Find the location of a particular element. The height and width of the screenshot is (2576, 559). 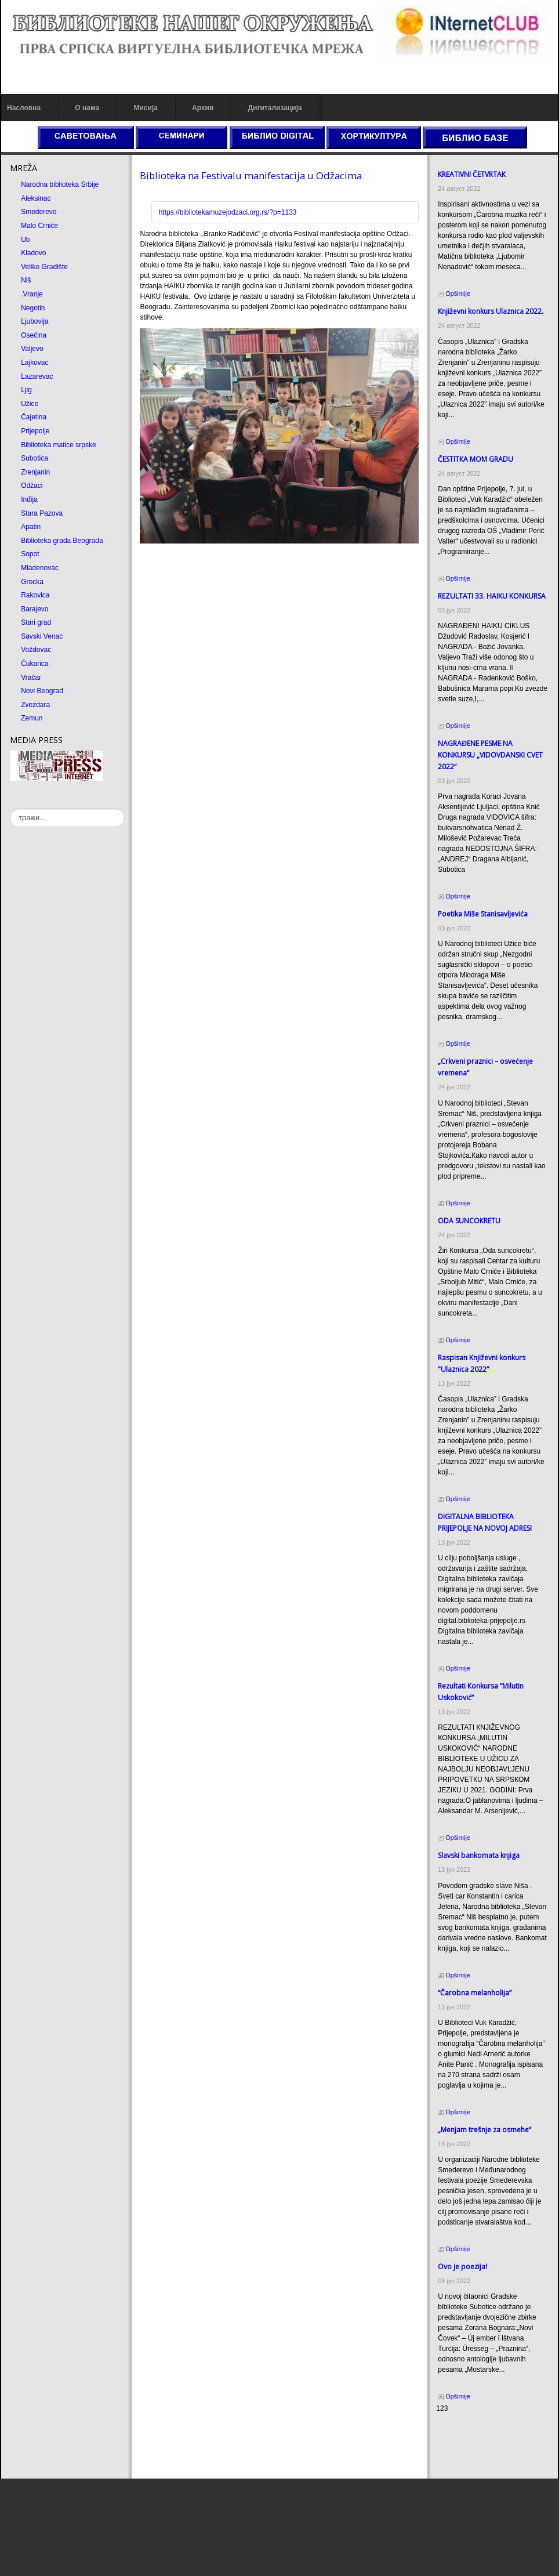

Prijepolje is located at coordinates (35, 431).